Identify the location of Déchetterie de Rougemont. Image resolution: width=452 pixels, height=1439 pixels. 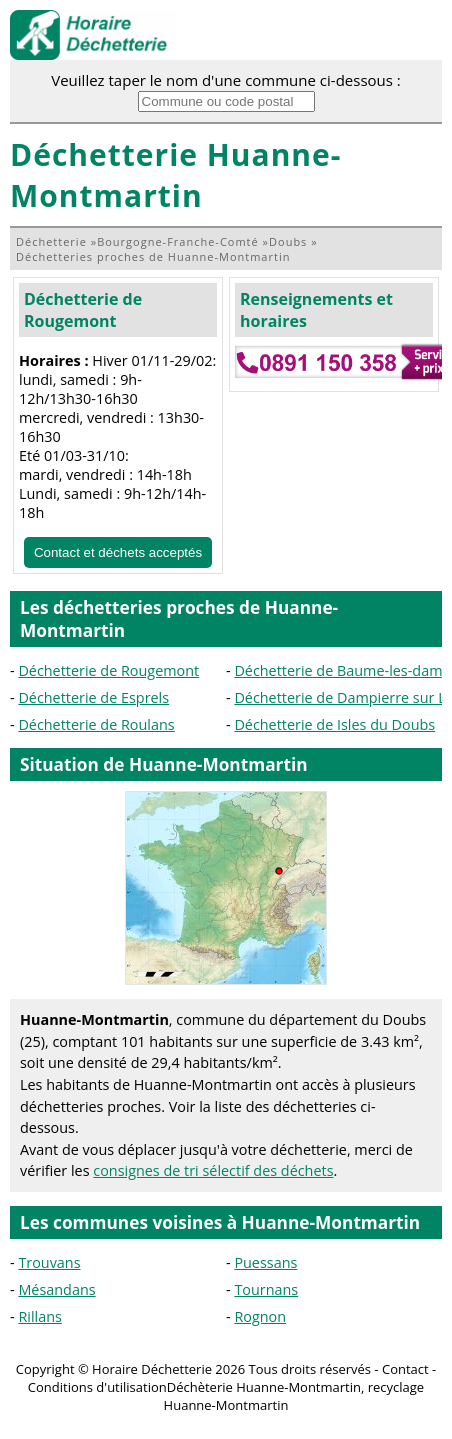
(83, 310).